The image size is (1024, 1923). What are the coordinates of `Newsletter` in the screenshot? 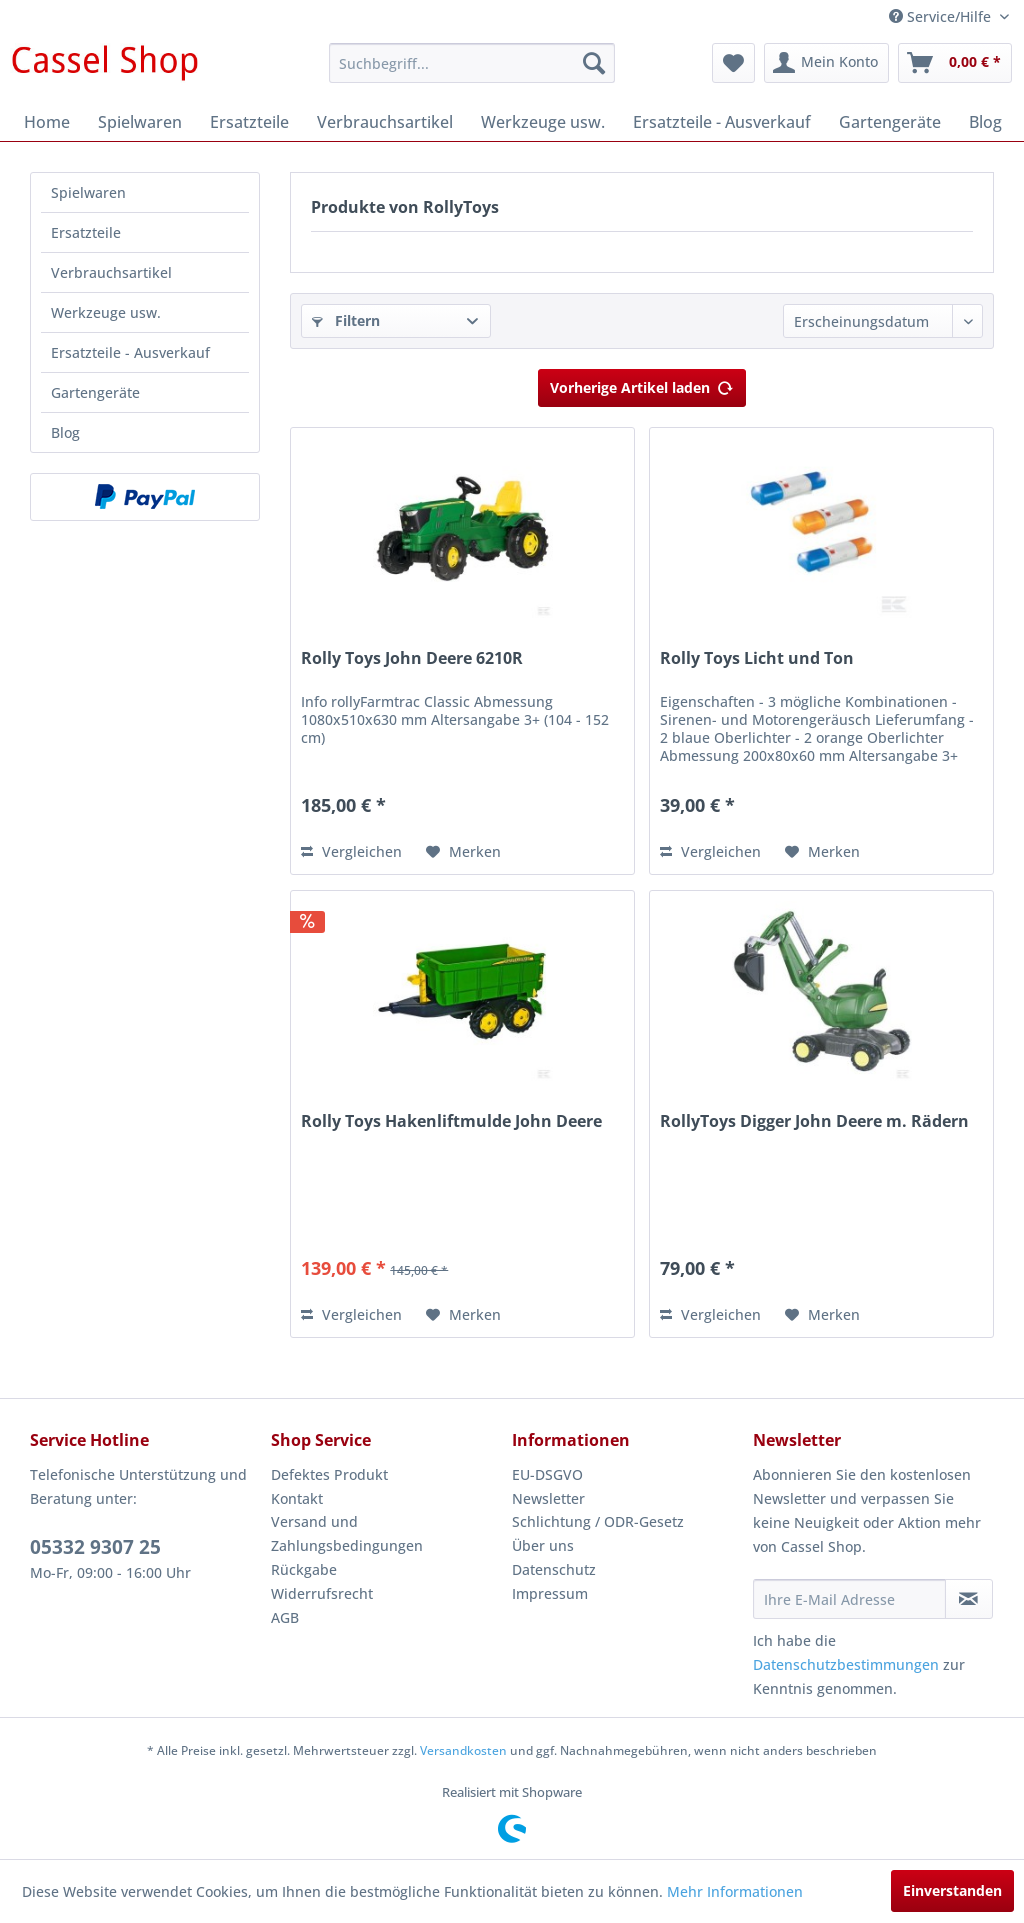 It's located at (548, 1498).